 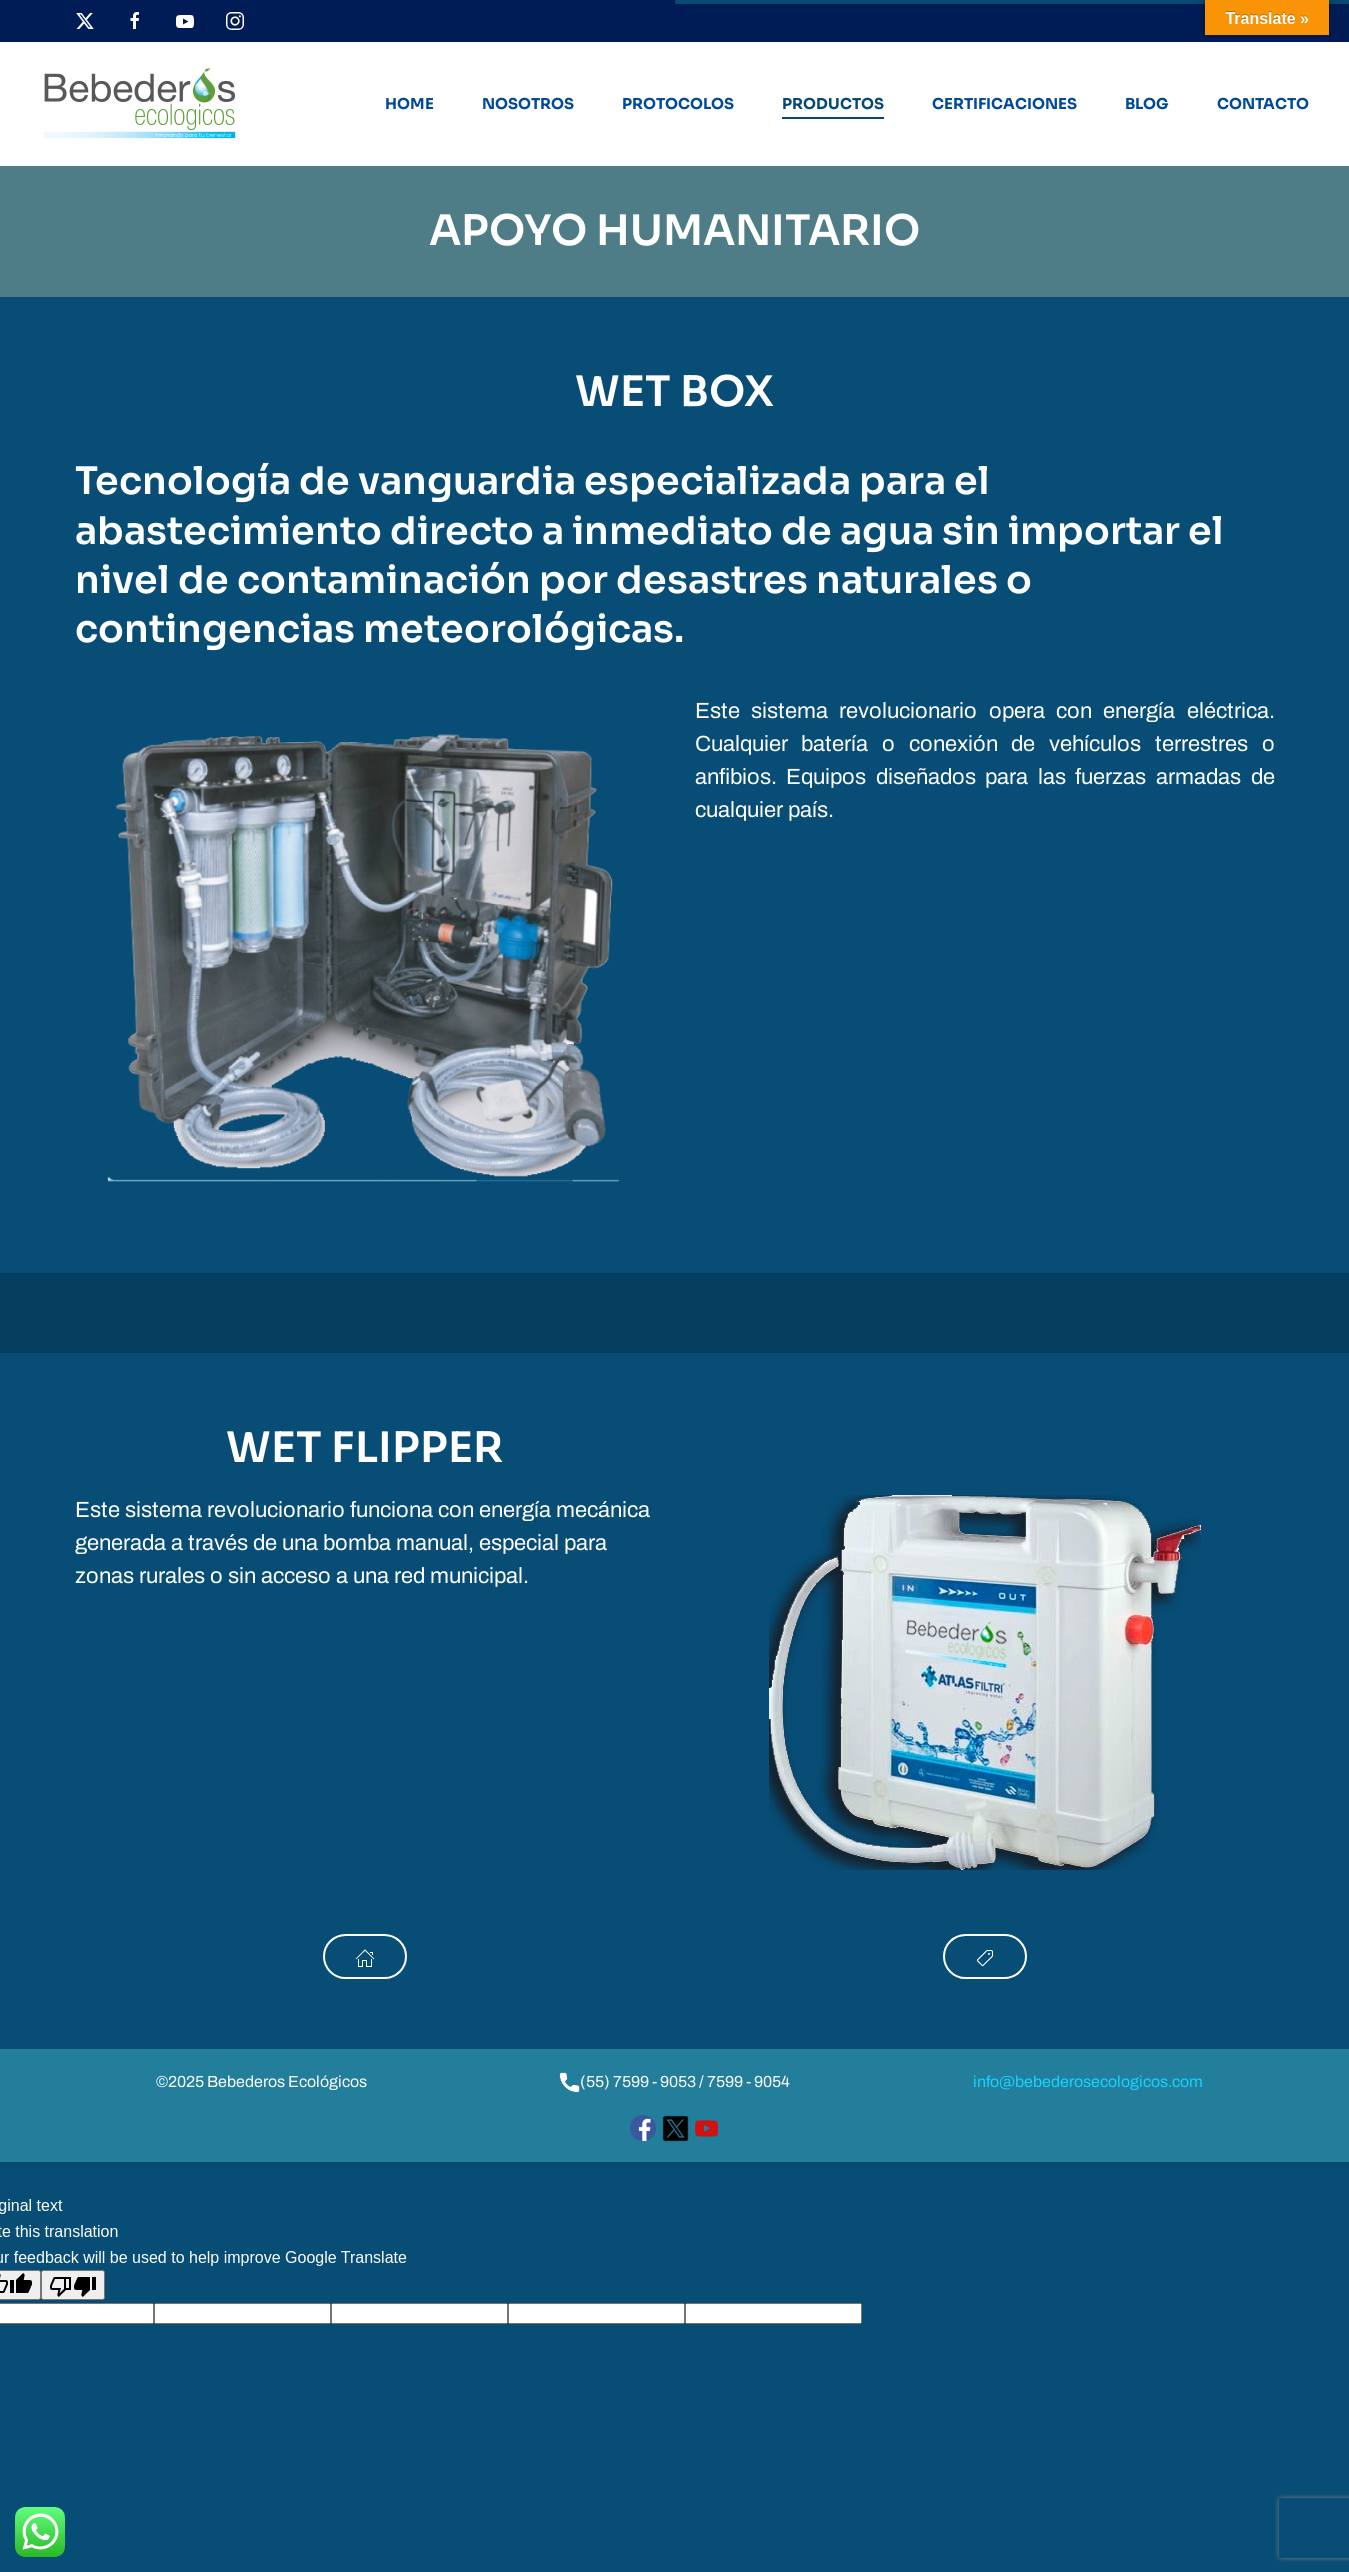 I want to click on Certificaciones, so click(x=1004, y=103).